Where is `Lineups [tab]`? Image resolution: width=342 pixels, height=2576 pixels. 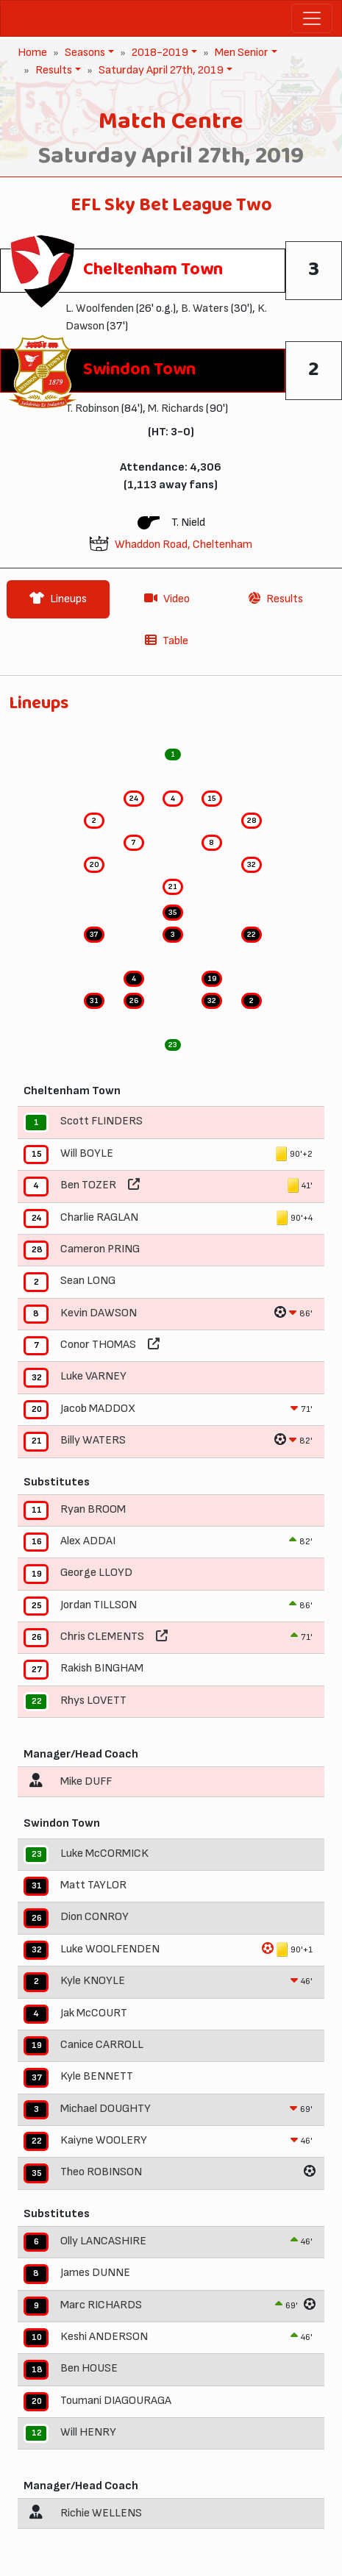 Lineups [tab] is located at coordinates (58, 599).